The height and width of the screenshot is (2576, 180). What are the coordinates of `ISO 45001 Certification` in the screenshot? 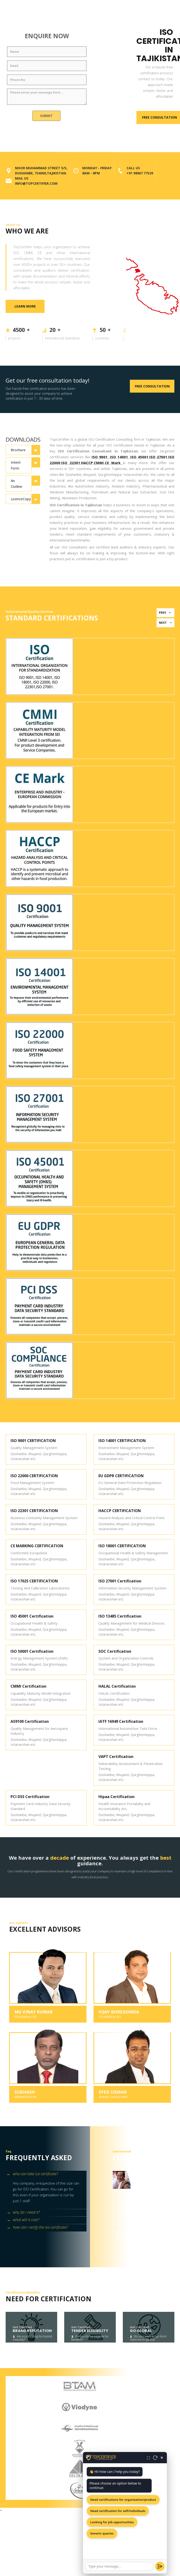 It's located at (32, 1616).